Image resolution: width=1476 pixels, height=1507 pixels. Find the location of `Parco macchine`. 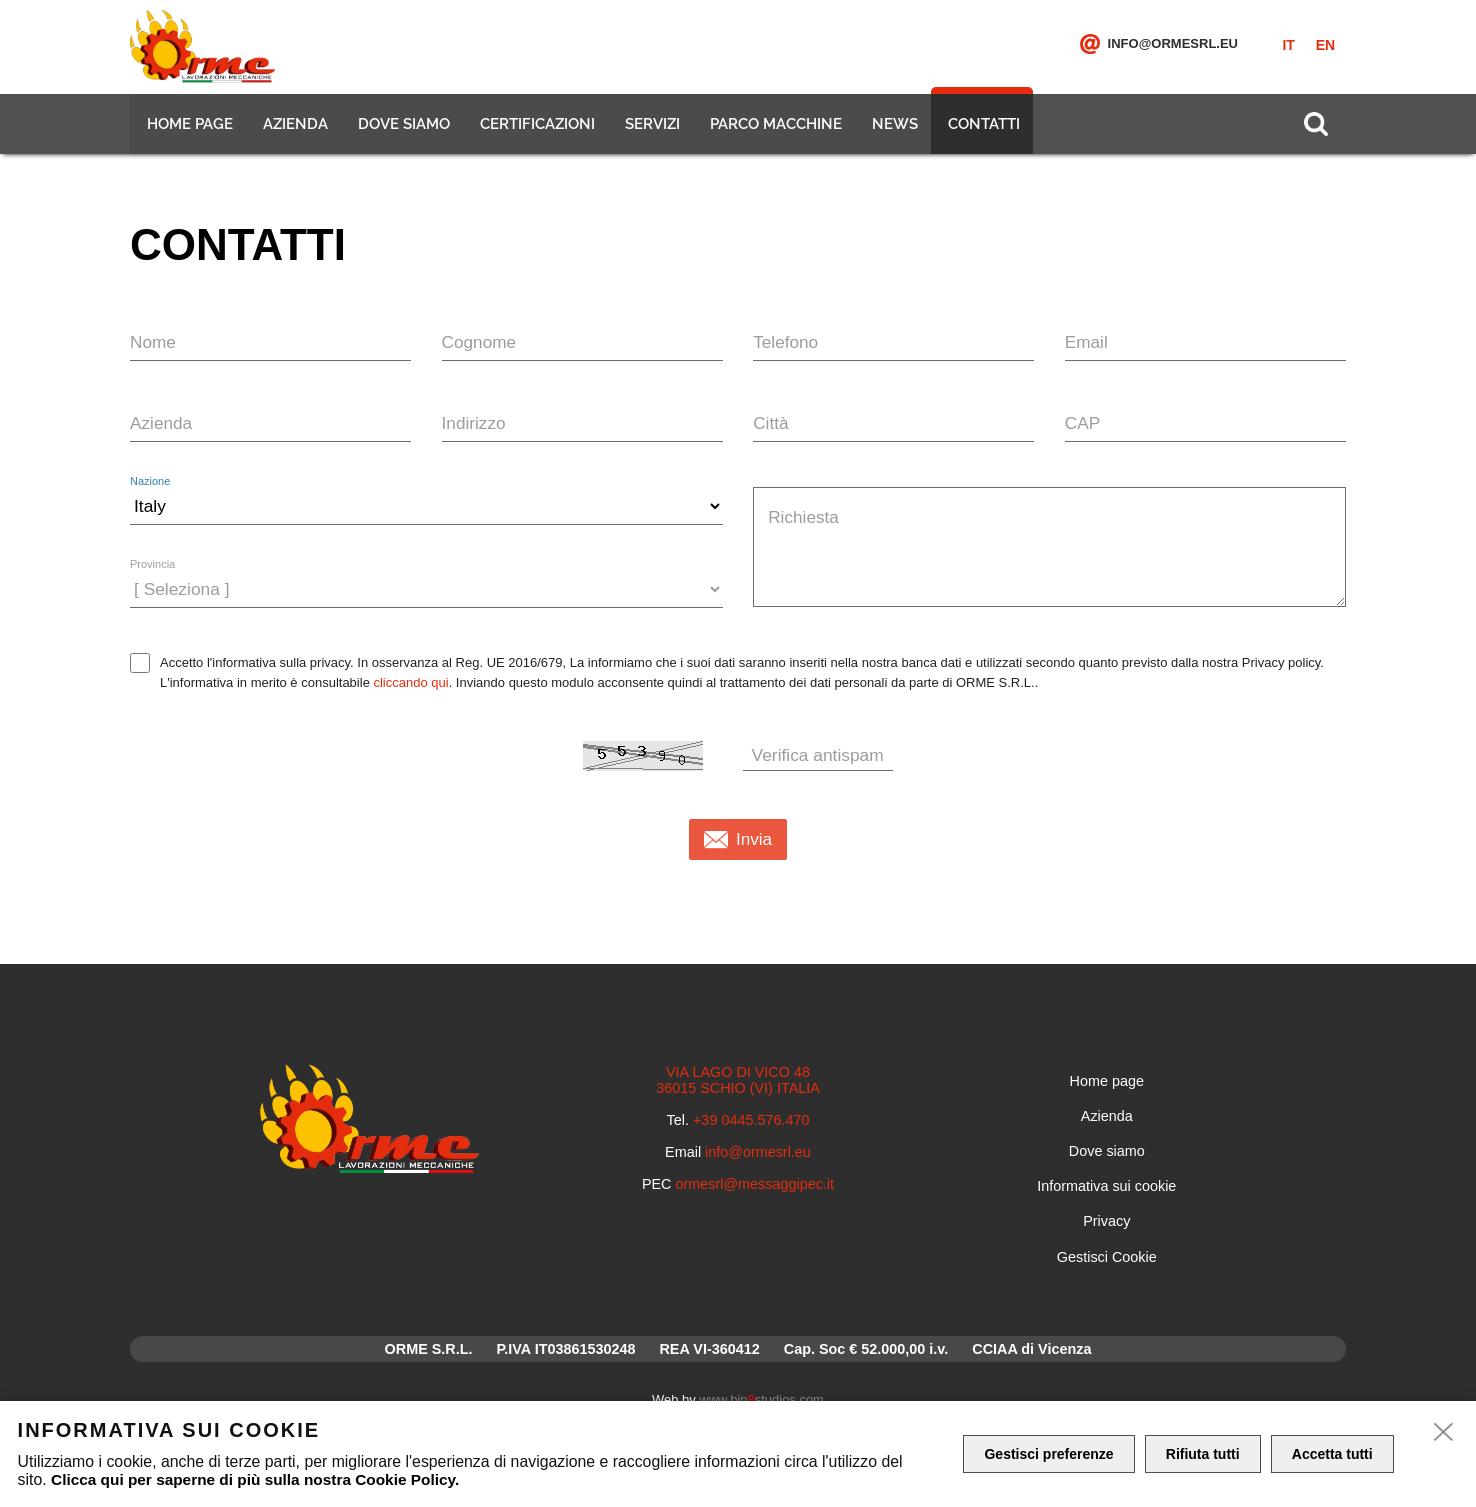

Parco macchine is located at coordinates (774, 130).